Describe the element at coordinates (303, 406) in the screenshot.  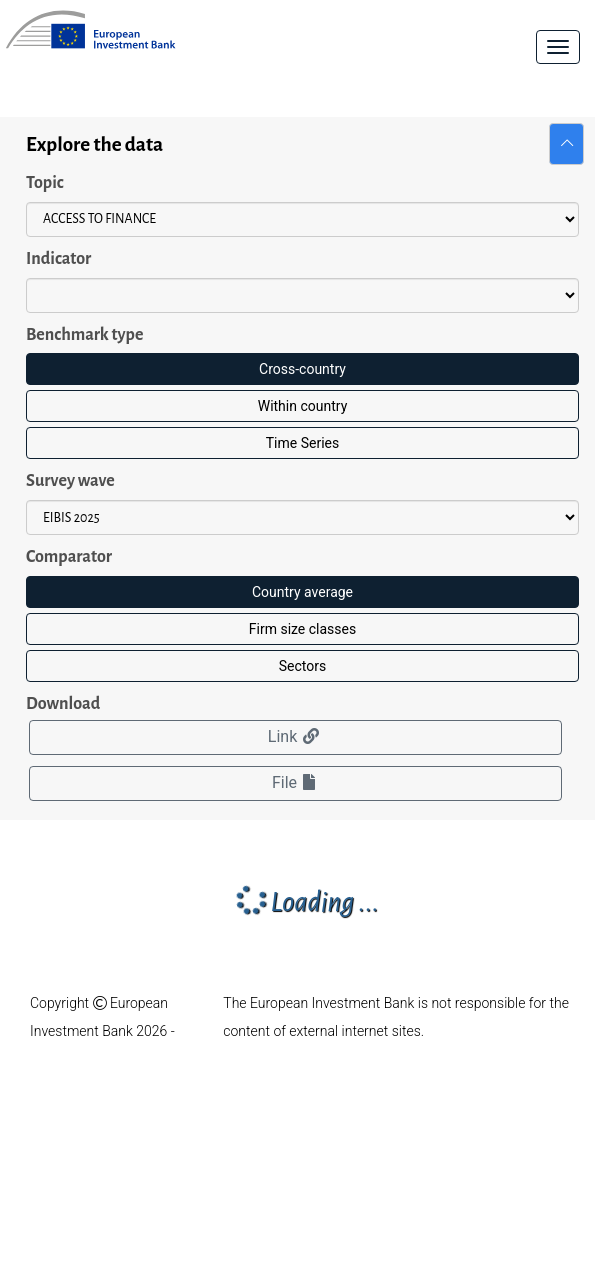
I see `Within country` at that location.